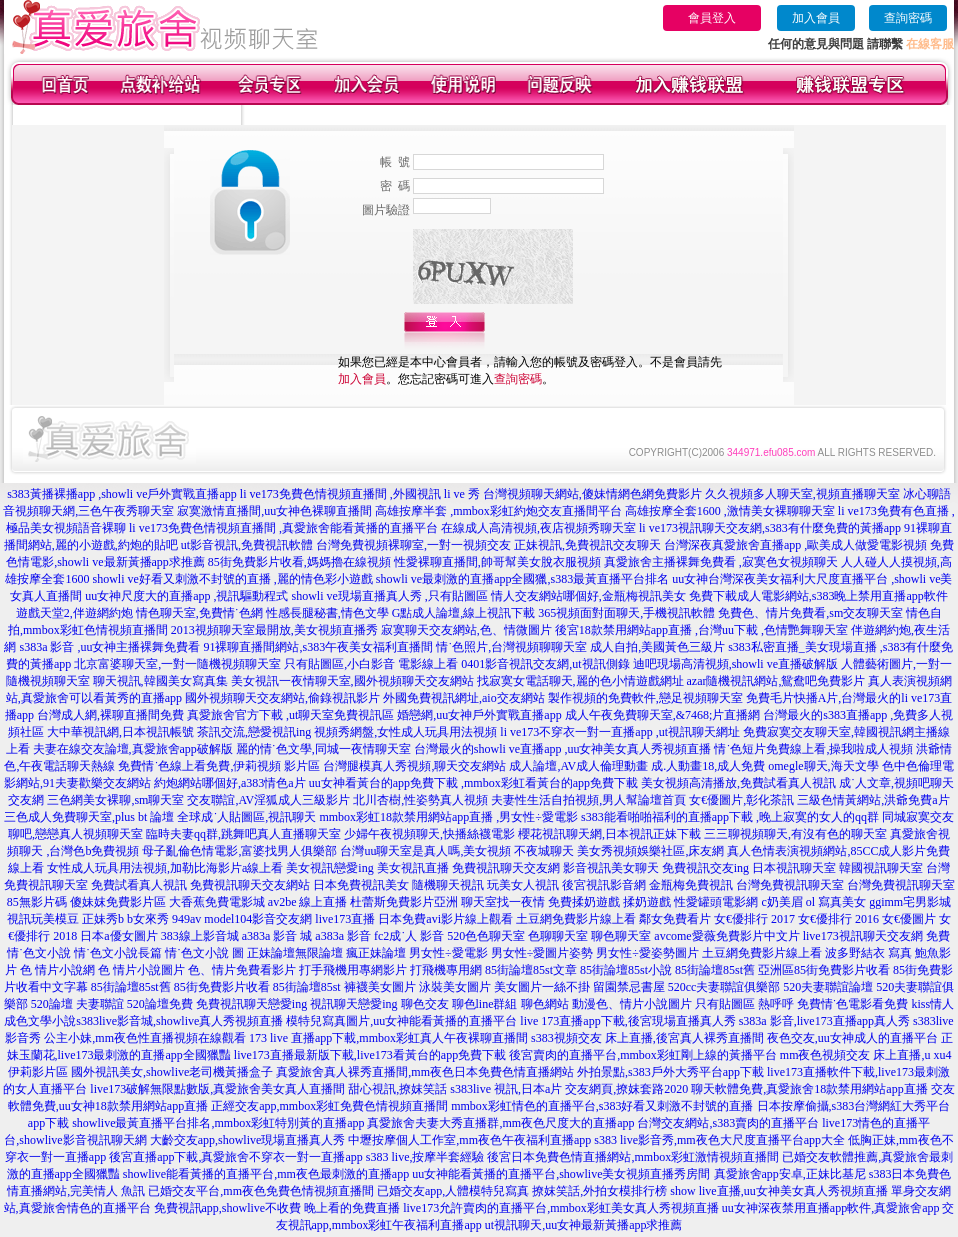  Describe the element at coordinates (318, 647) in the screenshot. I see `91裸聊直播間網站,s383午夜美女福利直播間` at that location.